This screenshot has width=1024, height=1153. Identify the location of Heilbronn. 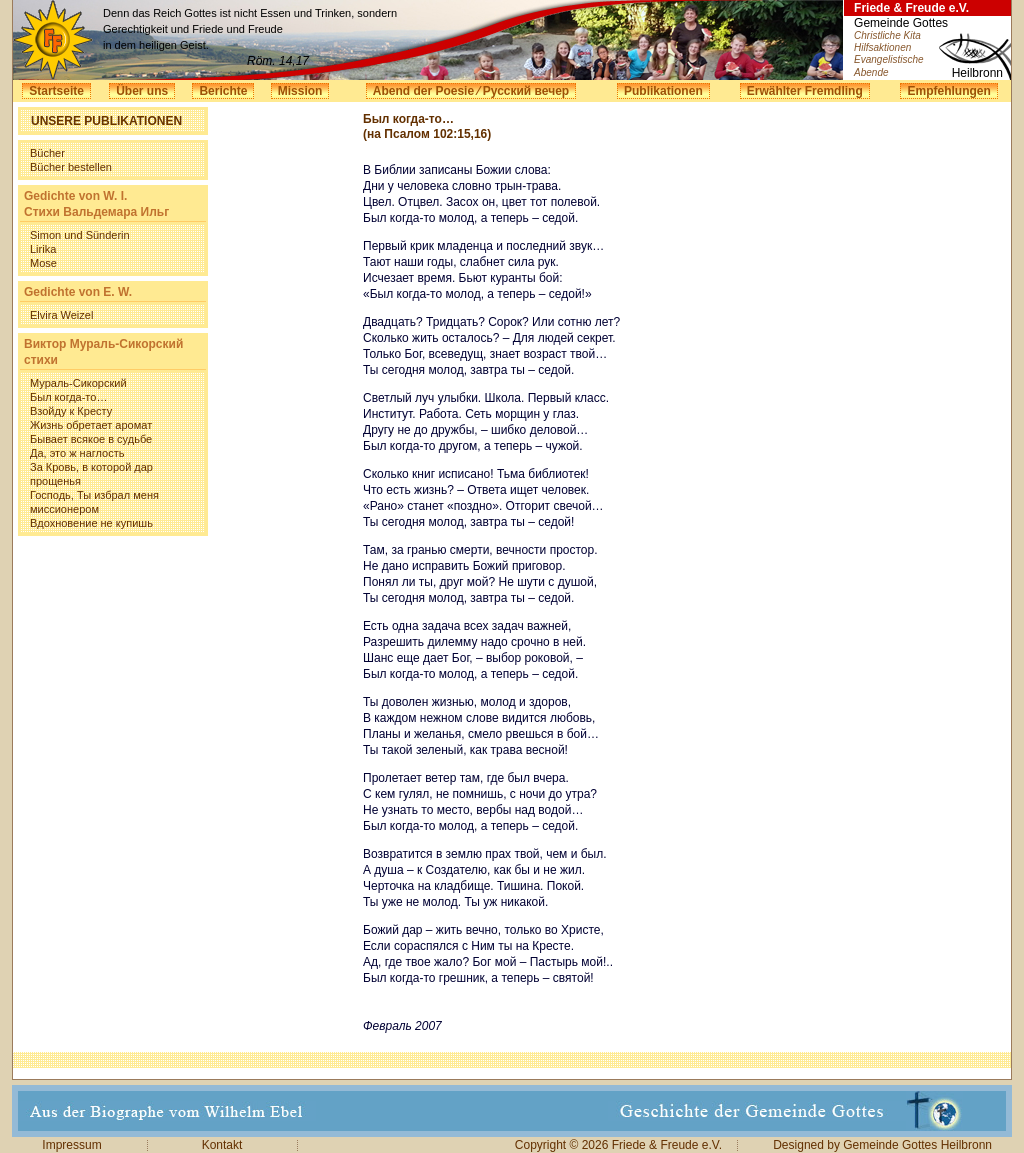
(977, 73).